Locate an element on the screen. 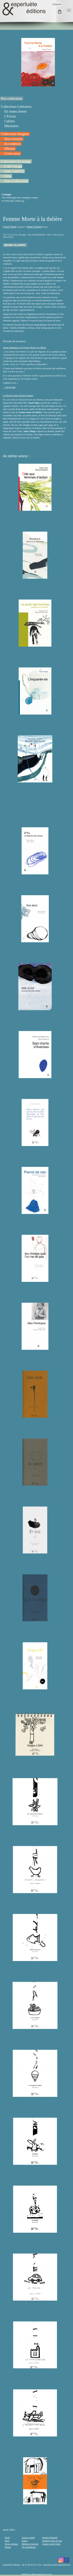 This screenshot has height=2576, width=73. Récit is located at coordinates (7, 2541).